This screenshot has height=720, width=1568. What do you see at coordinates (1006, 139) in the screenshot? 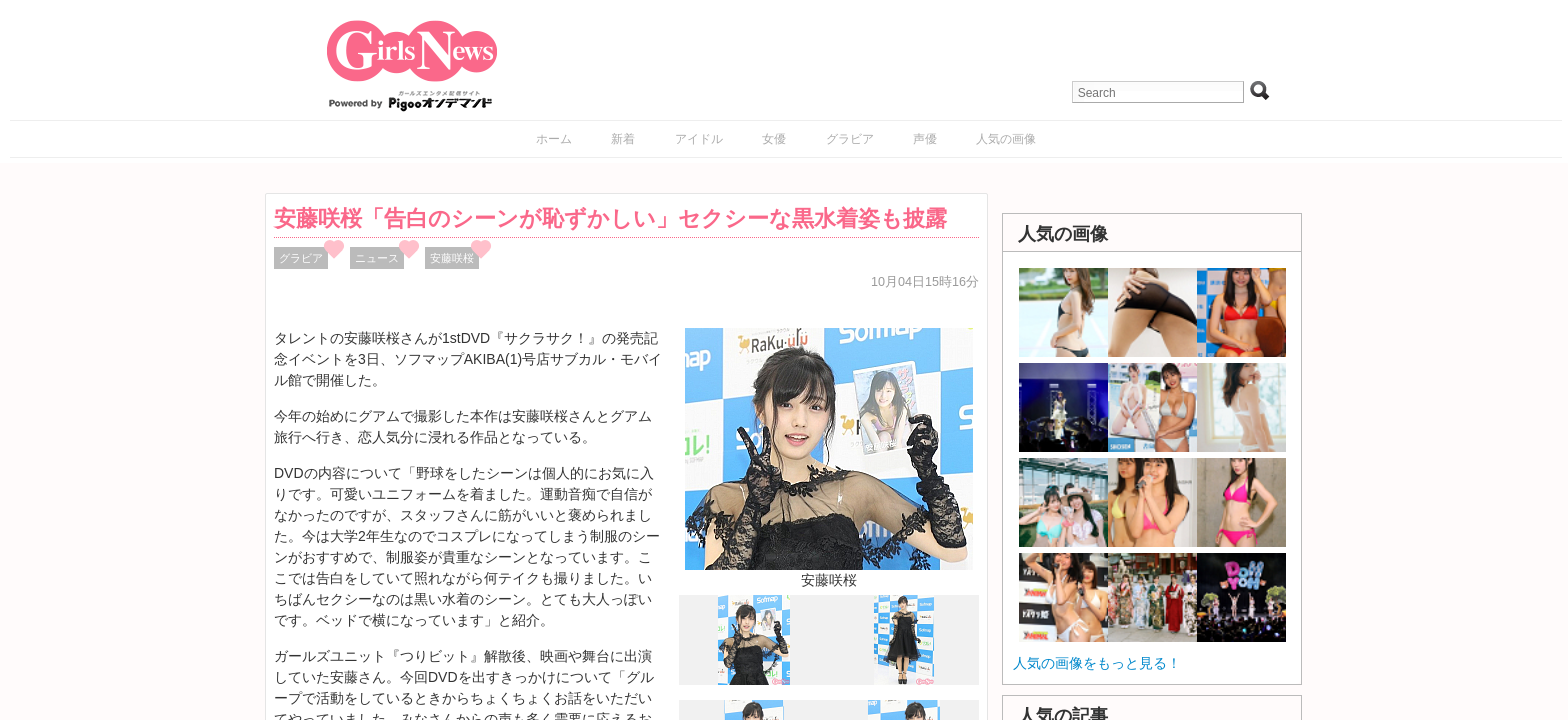
I see `人気の画像` at bounding box center [1006, 139].